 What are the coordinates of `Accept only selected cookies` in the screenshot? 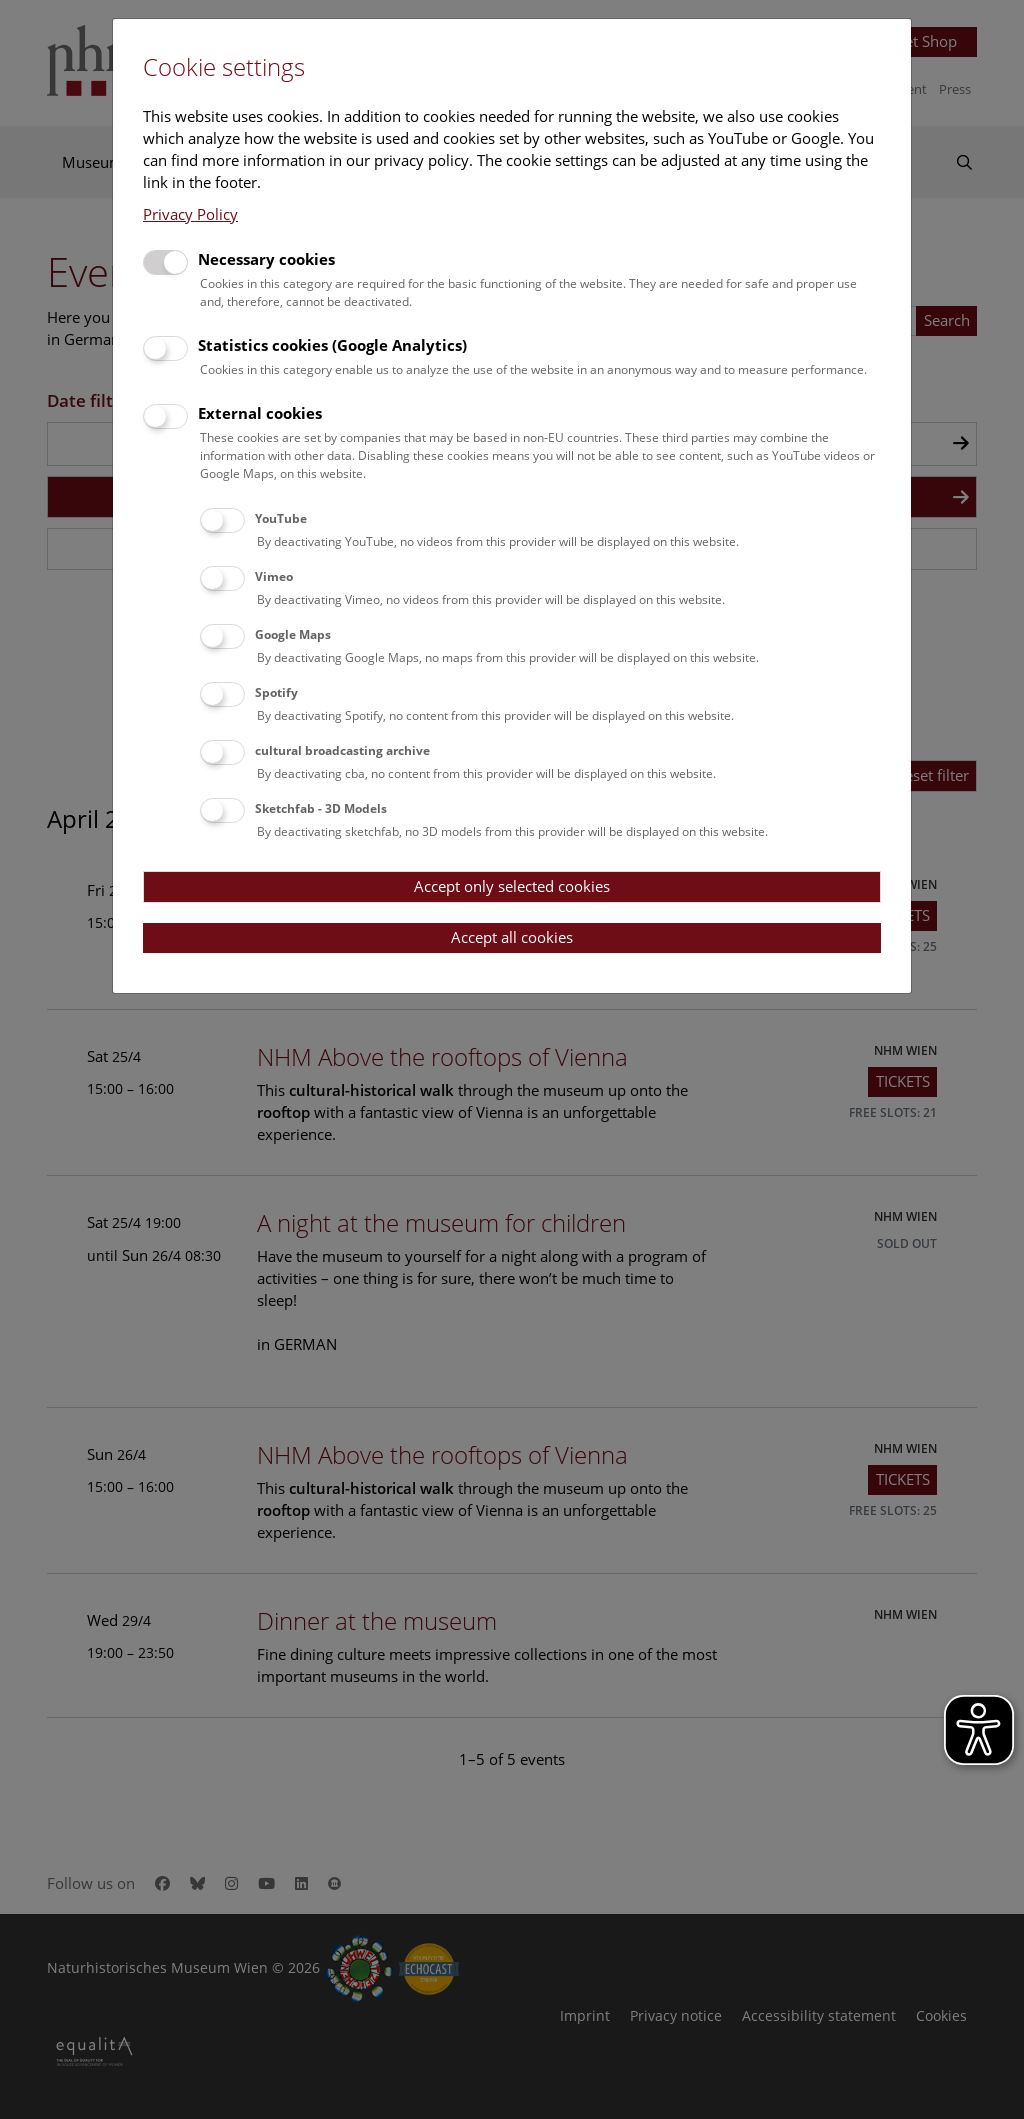 It's located at (512, 886).